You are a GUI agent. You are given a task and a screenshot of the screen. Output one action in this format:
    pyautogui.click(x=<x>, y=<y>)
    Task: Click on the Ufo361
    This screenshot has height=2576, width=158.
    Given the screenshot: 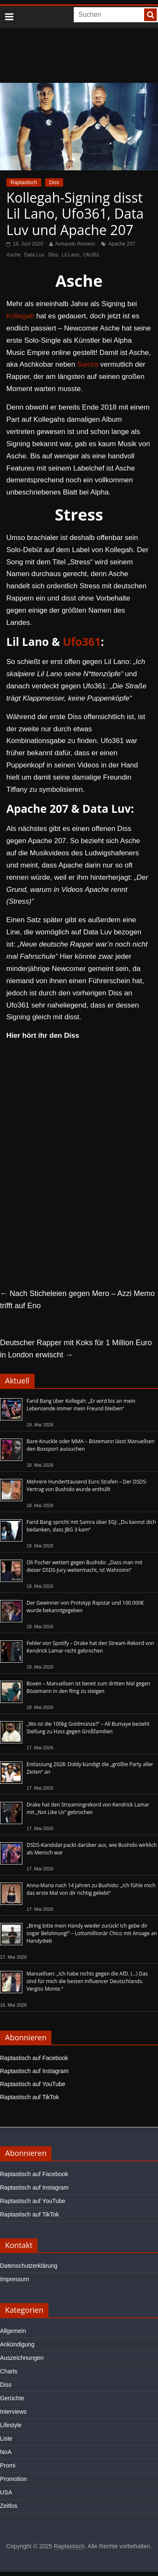 What is the action you would take?
    pyautogui.click(x=91, y=255)
    